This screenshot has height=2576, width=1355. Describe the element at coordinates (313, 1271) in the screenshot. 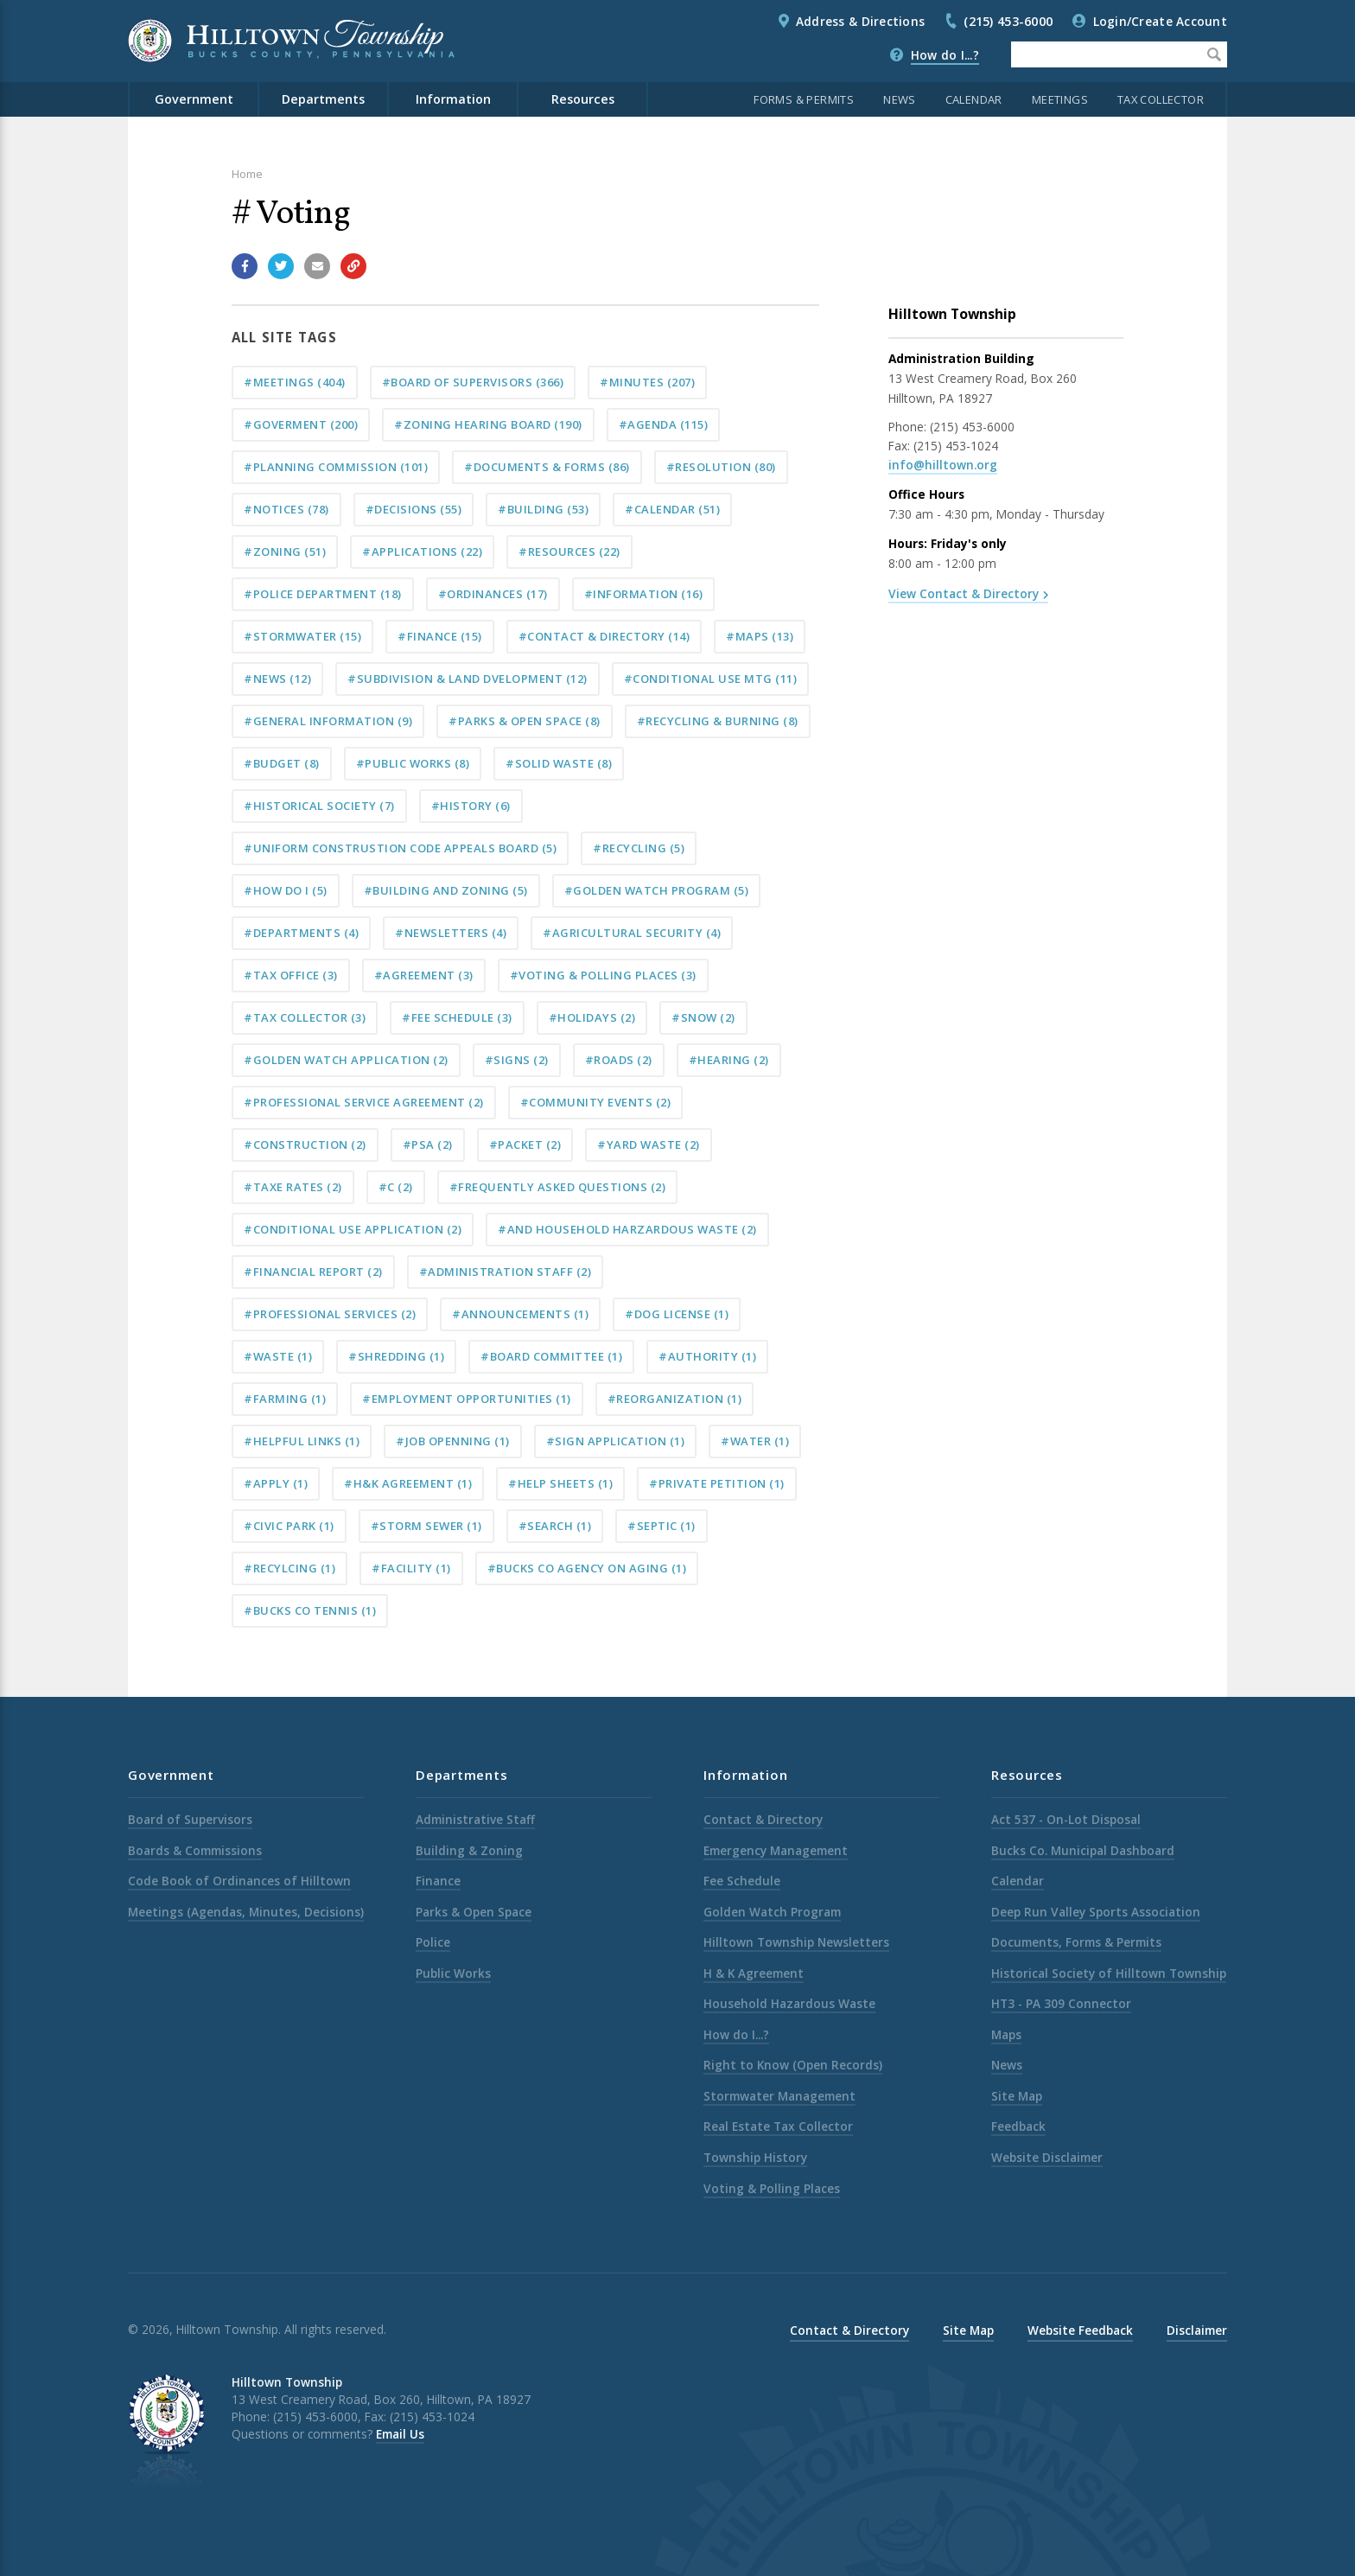

I see `#Financial Report` at that location.